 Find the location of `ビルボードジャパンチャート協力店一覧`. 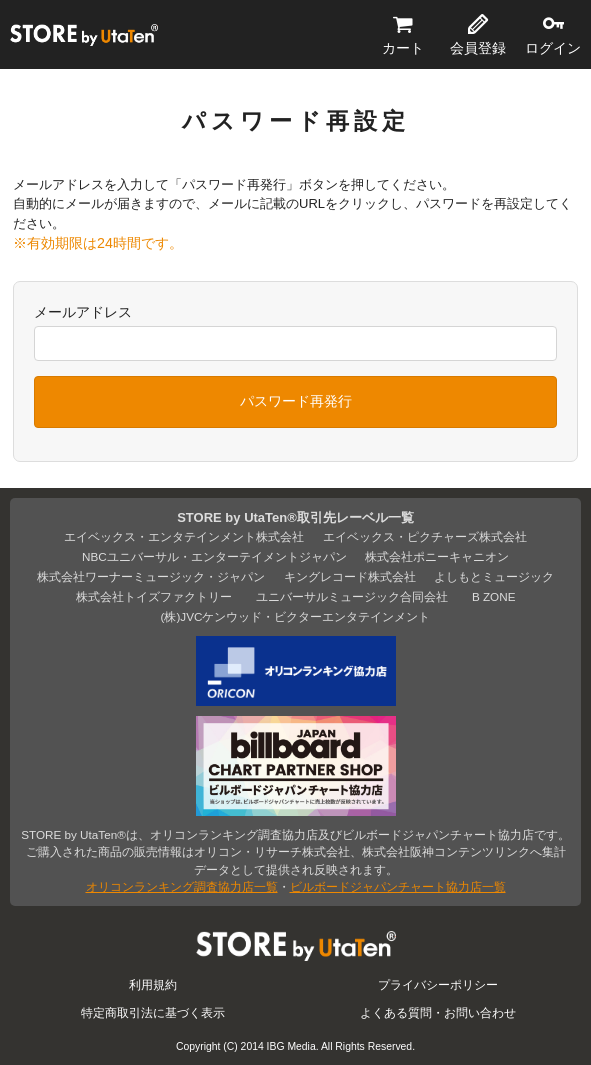

ビルボードジャパンチャート協力店一覧 is located at coordinates (398, 886).